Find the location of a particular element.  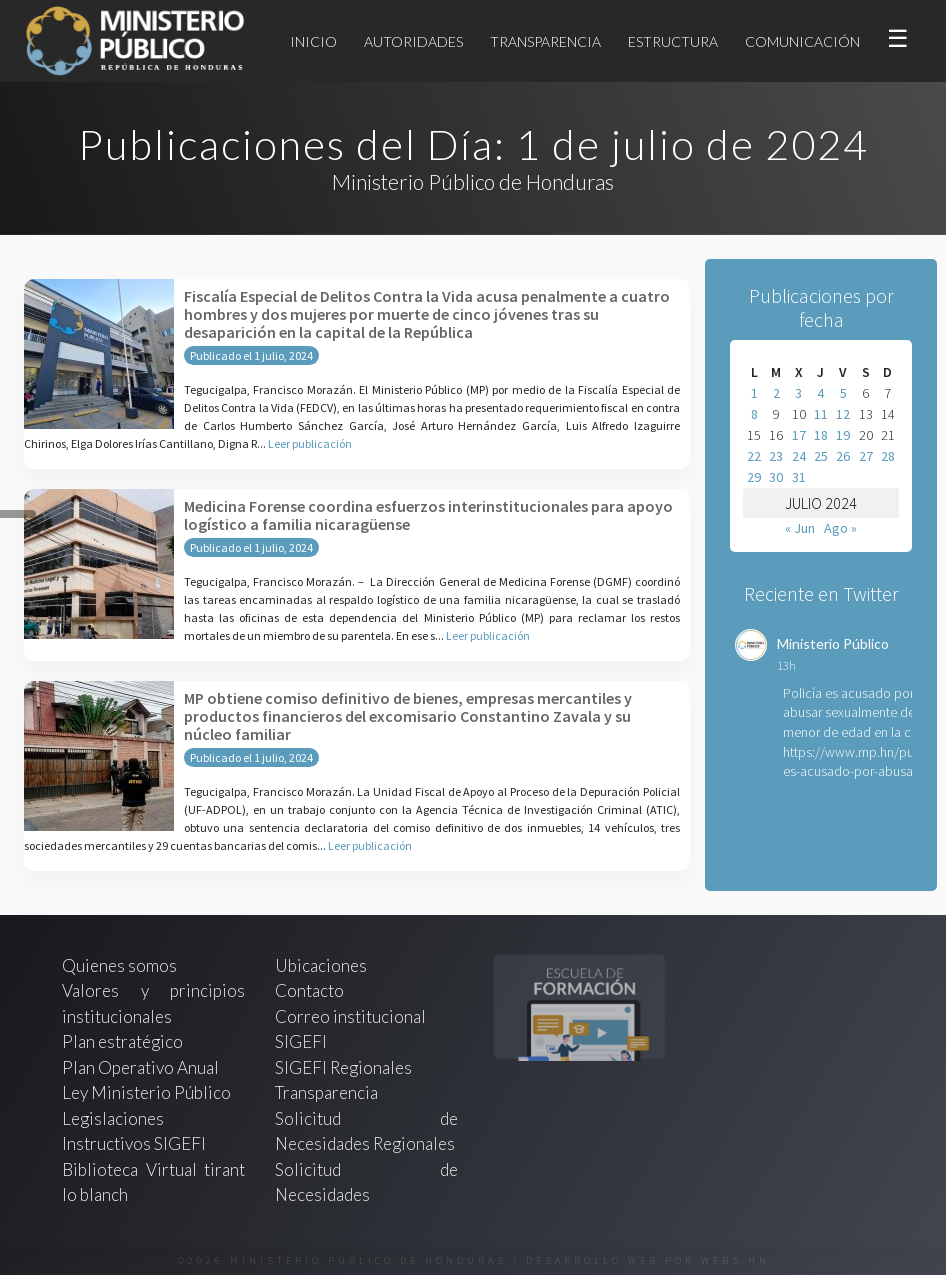

Estructura is located at coordinates (673, 41).